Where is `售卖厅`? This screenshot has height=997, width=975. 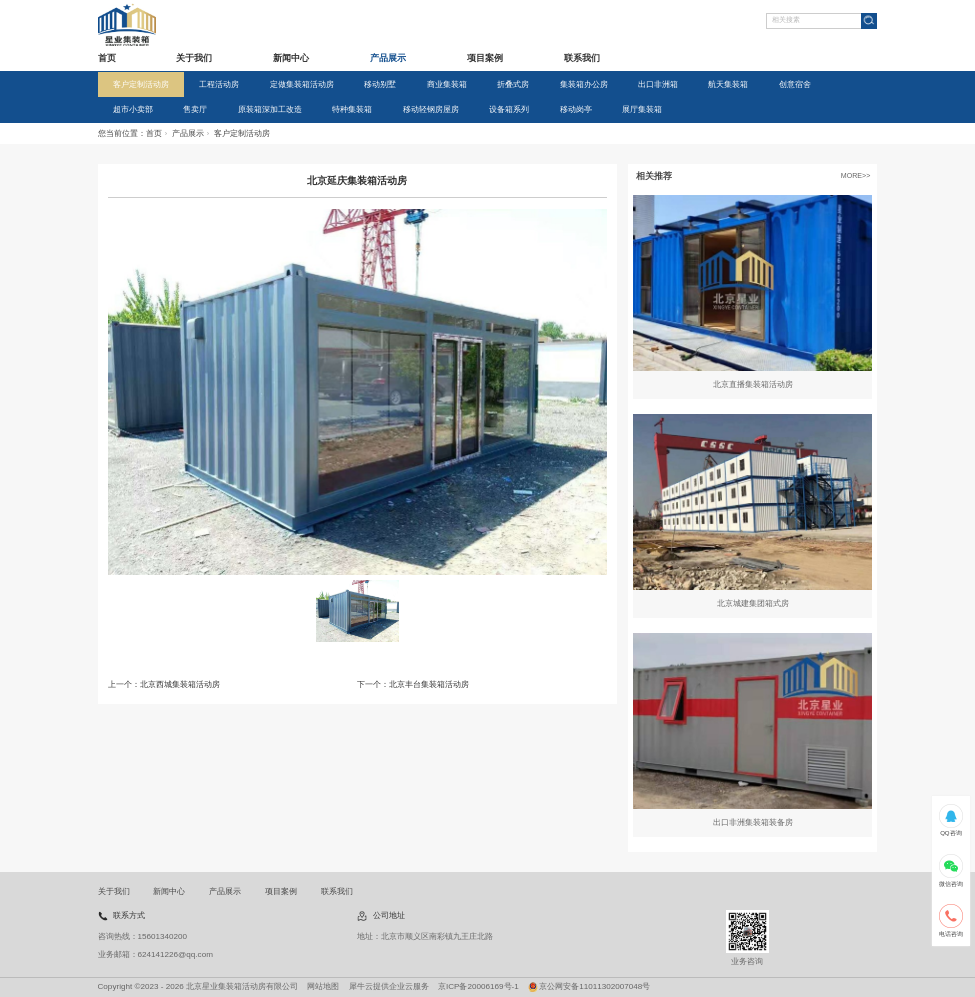 售卖厅 is located at coordinates (195, 109).